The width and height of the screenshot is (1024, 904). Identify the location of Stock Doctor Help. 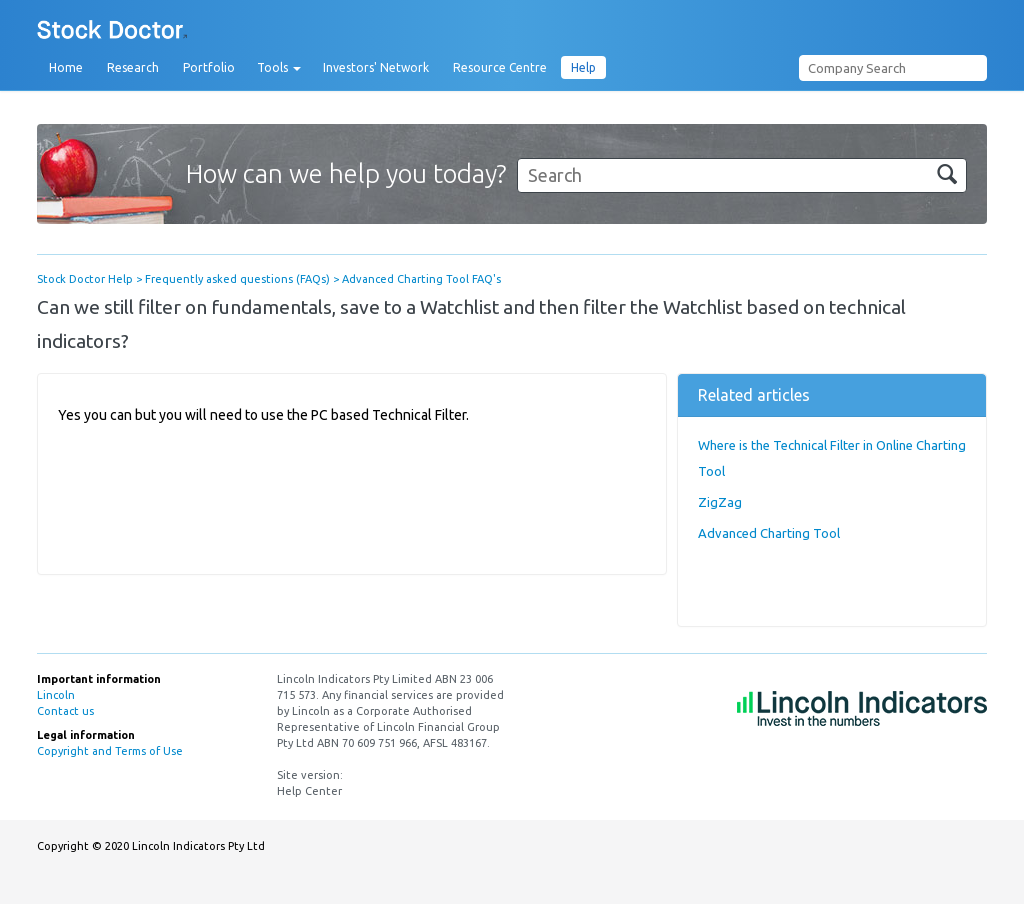
(85, 279).